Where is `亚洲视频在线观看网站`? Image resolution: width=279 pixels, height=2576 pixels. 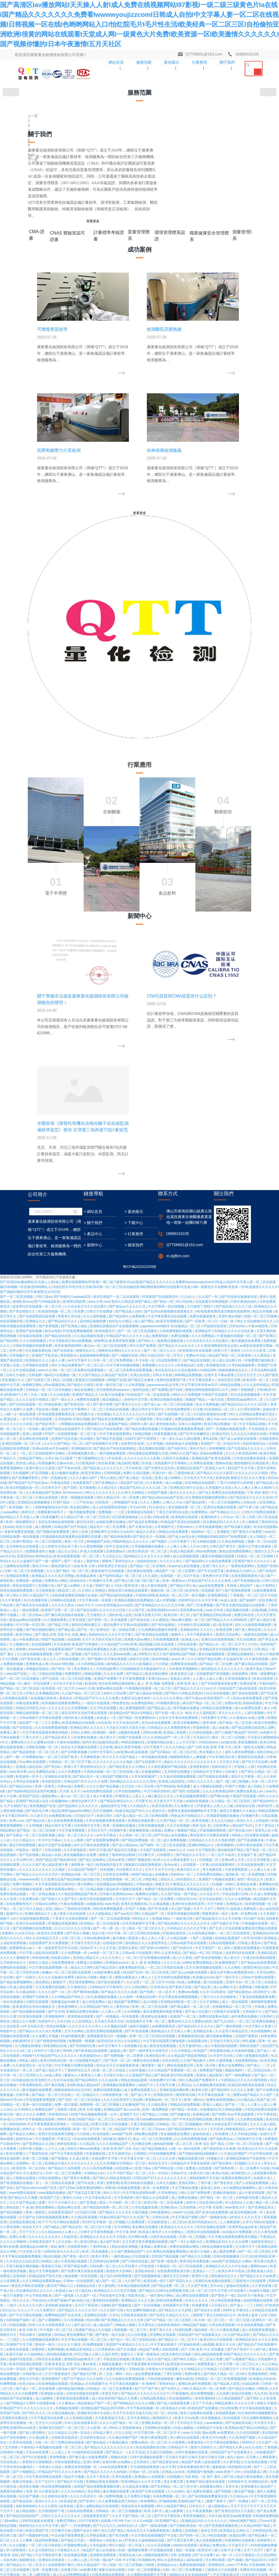
亚洲视频在线观看网站 is located at coordinates (119, 1790).